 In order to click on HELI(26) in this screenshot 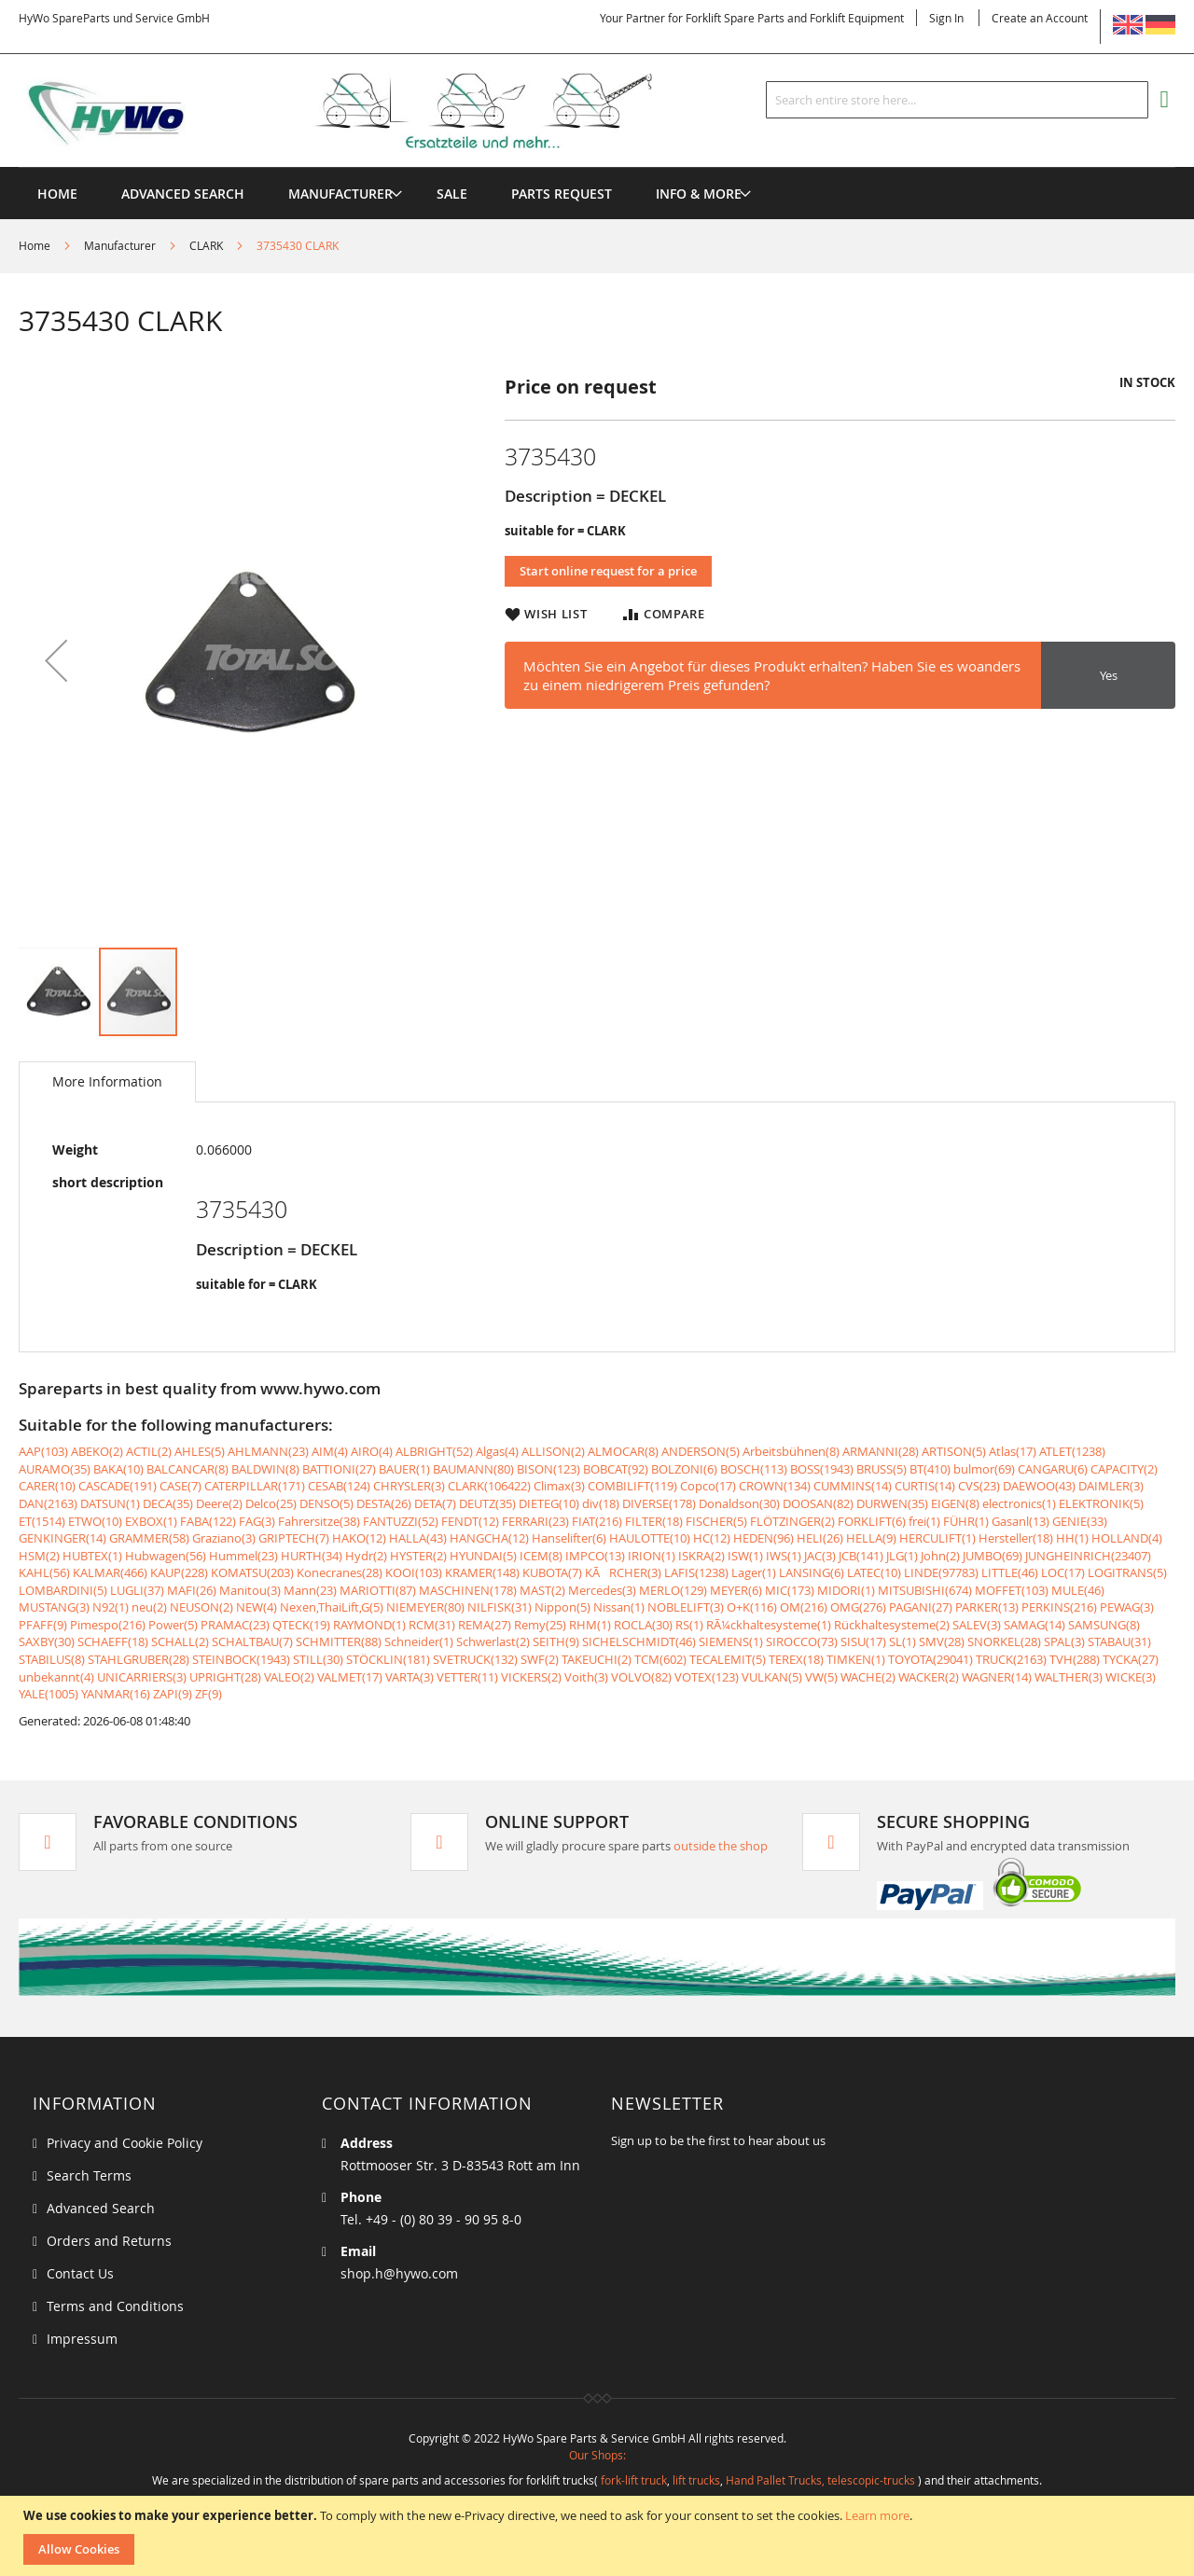, I will do `click(820, 1538)`.